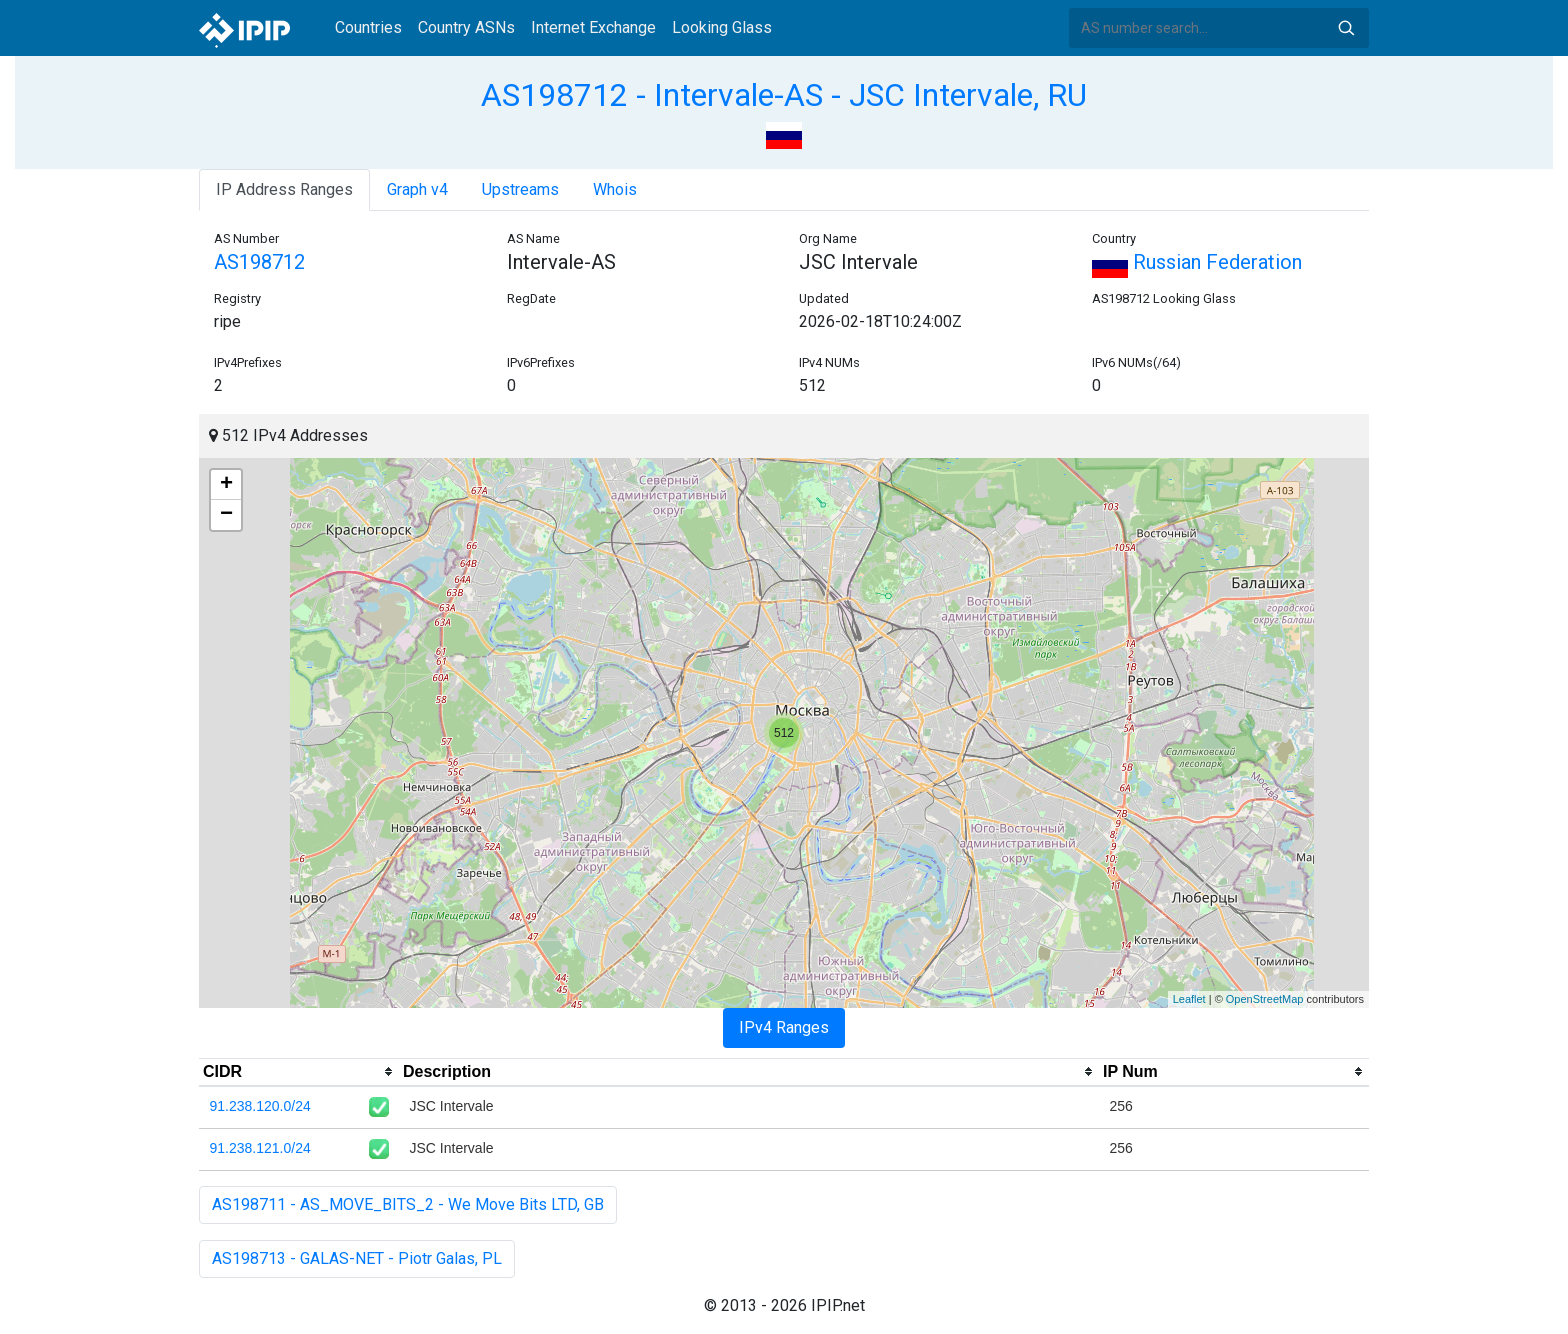 The image size is (1568, 1334). What do you see at coordinates (260, 1106) in the screenshot?
I see `91.238.120.0/24` at bounding box center [260, 1106].